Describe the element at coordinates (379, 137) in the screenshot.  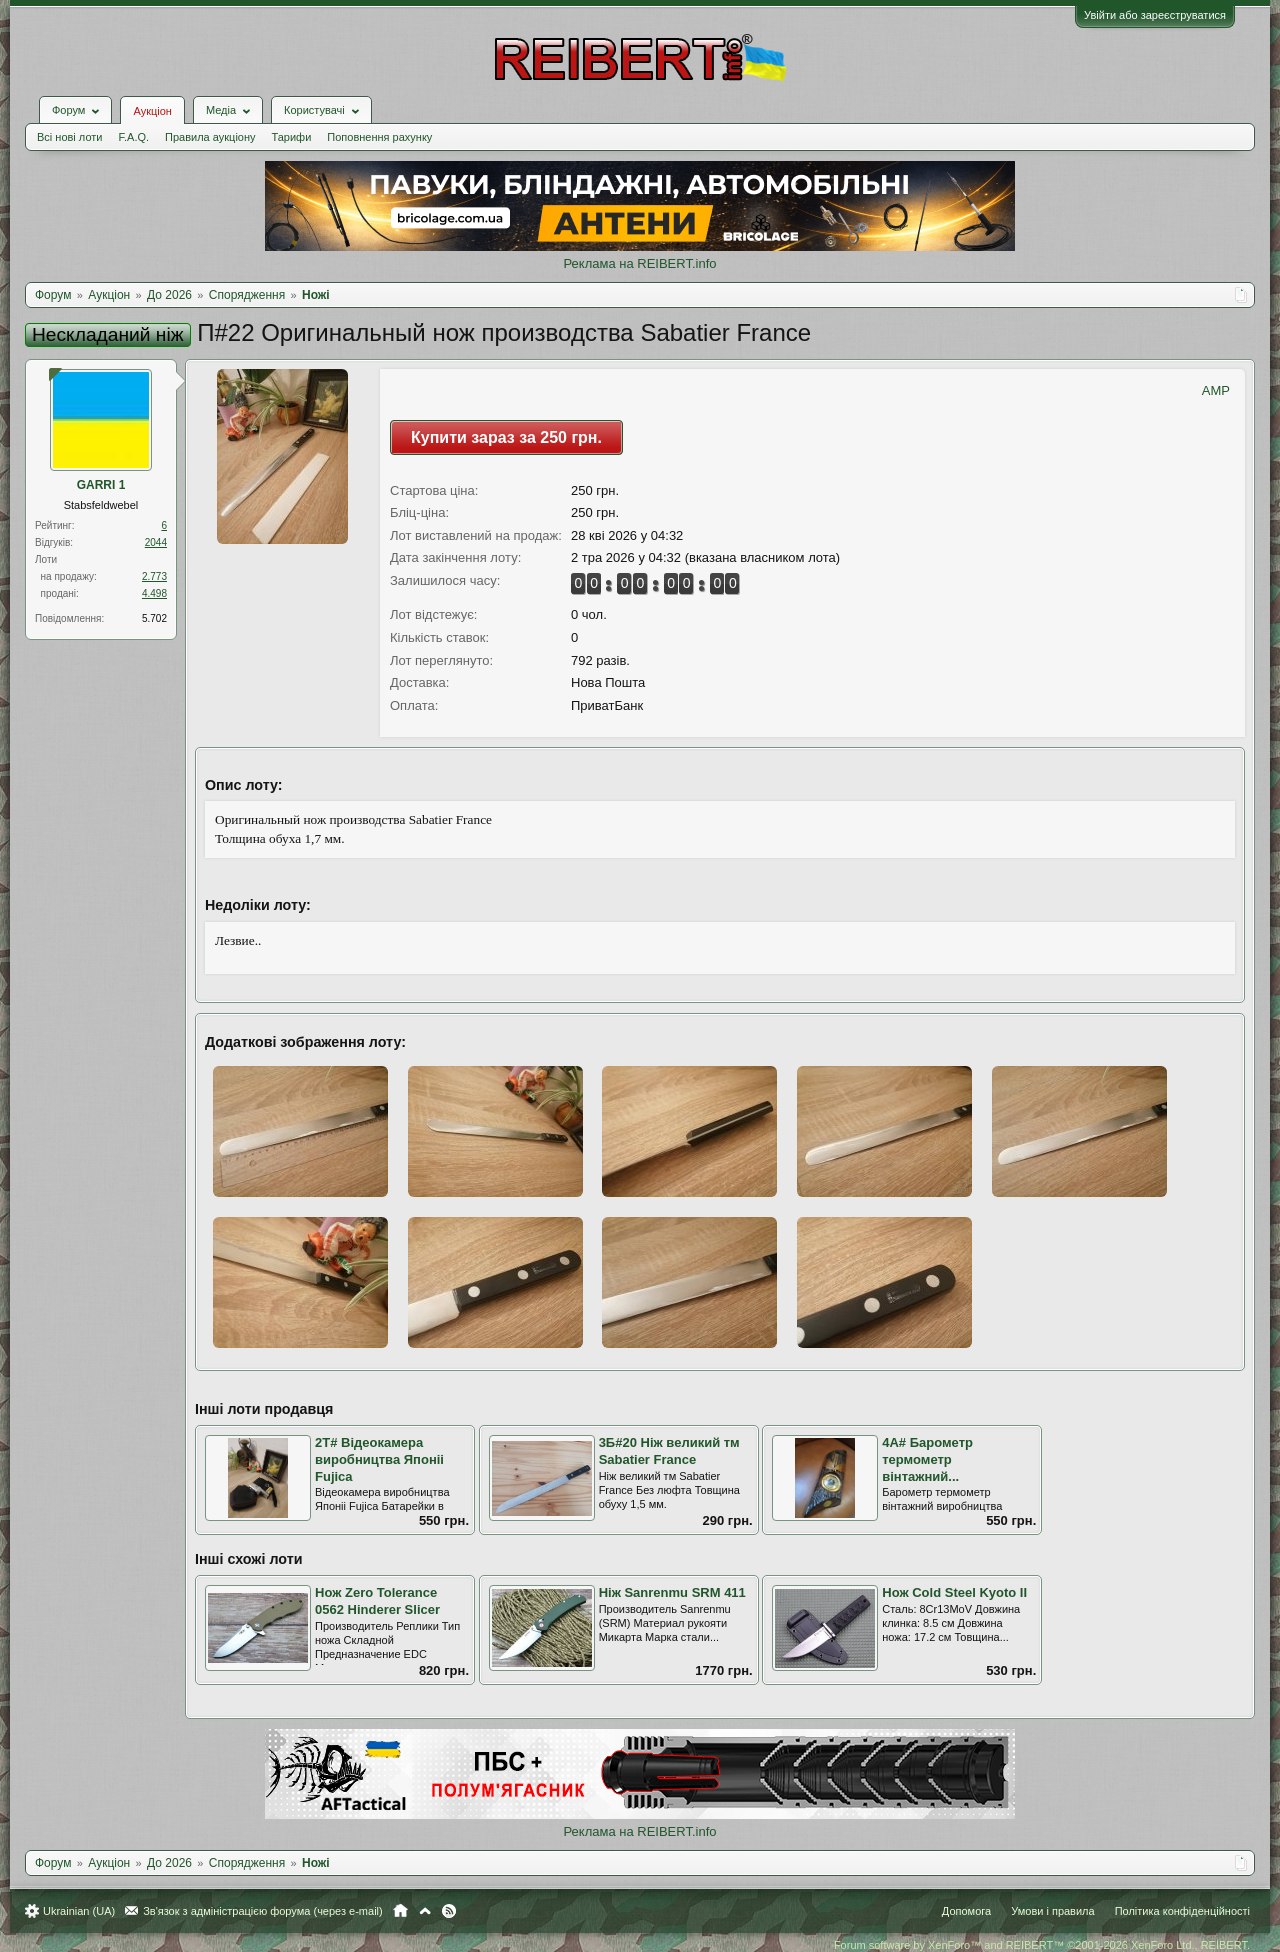
I see `Поповнення рахунку` at that location.